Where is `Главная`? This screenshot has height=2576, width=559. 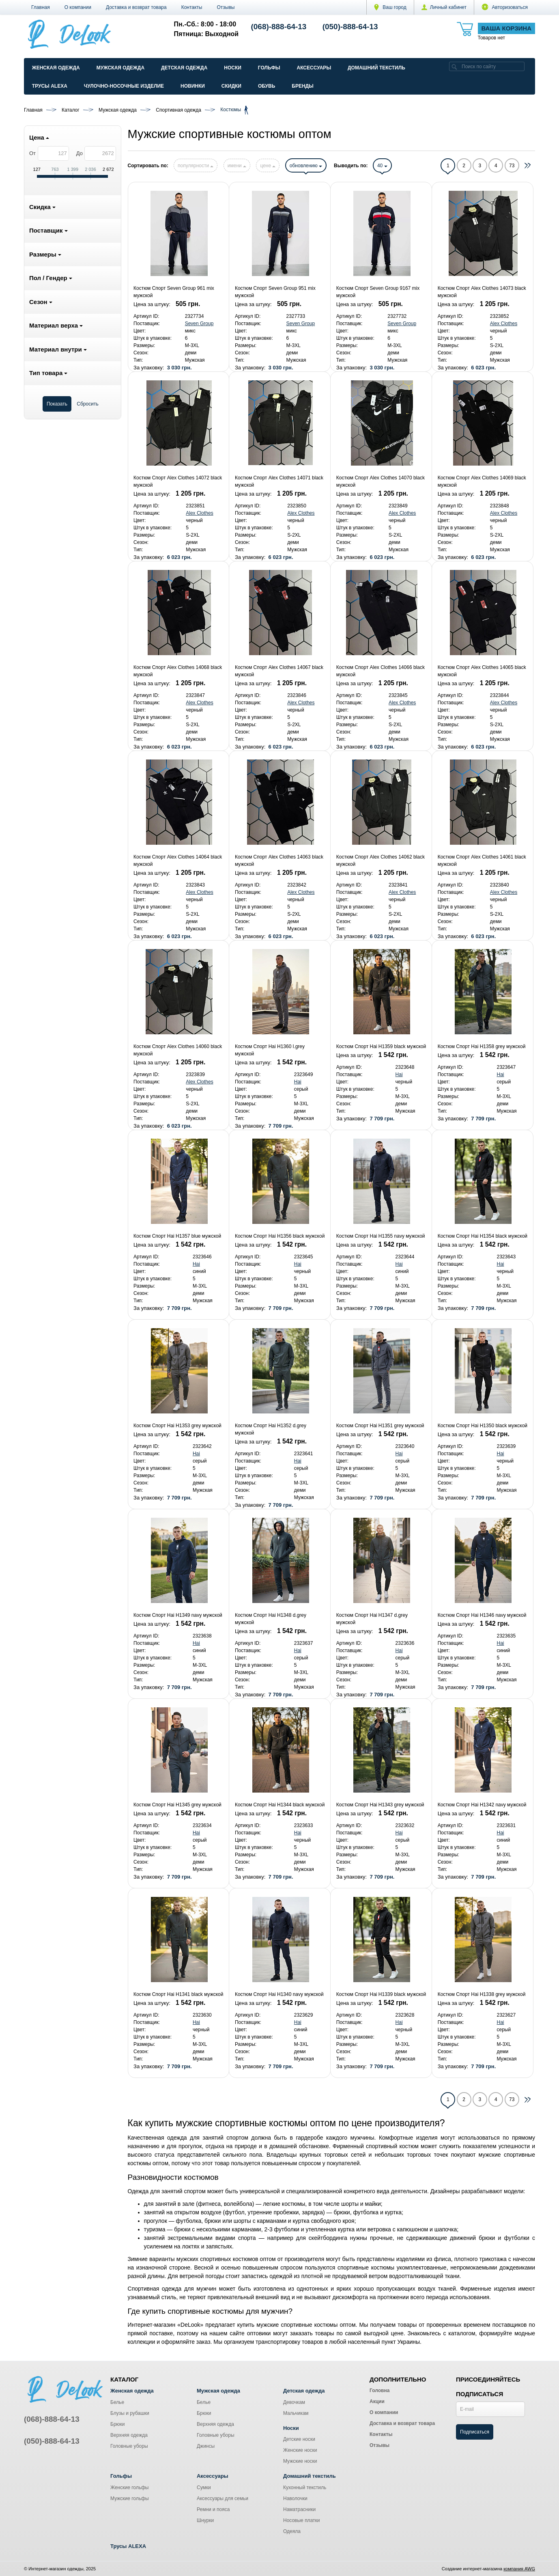
Главная is located at coordinates (40, 7).